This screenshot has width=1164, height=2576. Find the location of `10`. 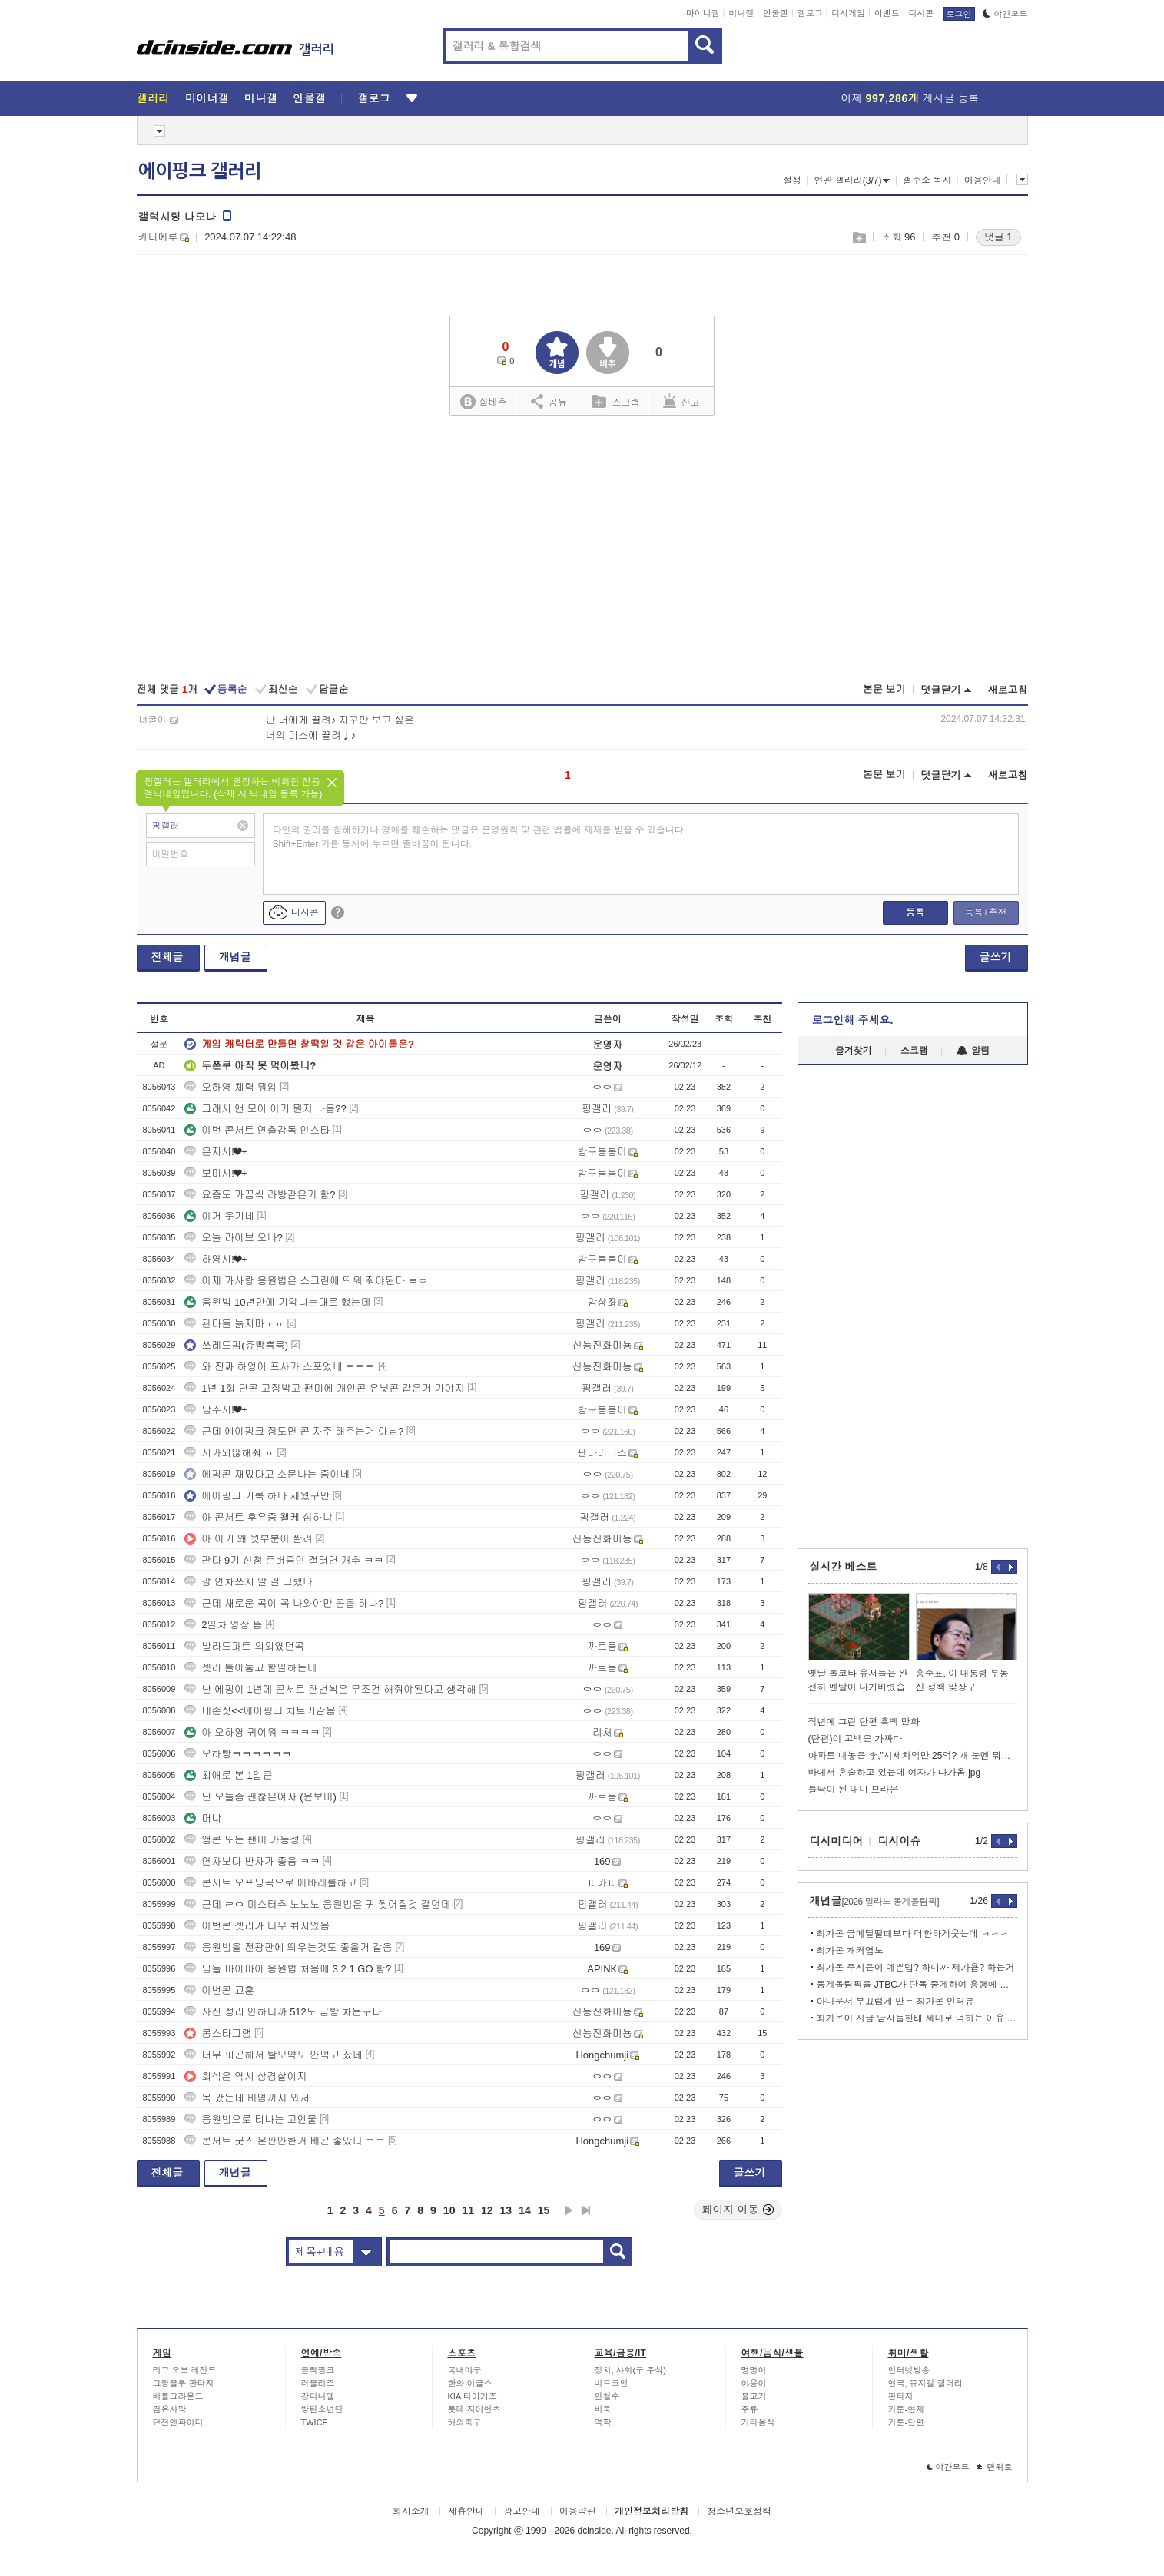

10 is located at coordinates (449, 2210).